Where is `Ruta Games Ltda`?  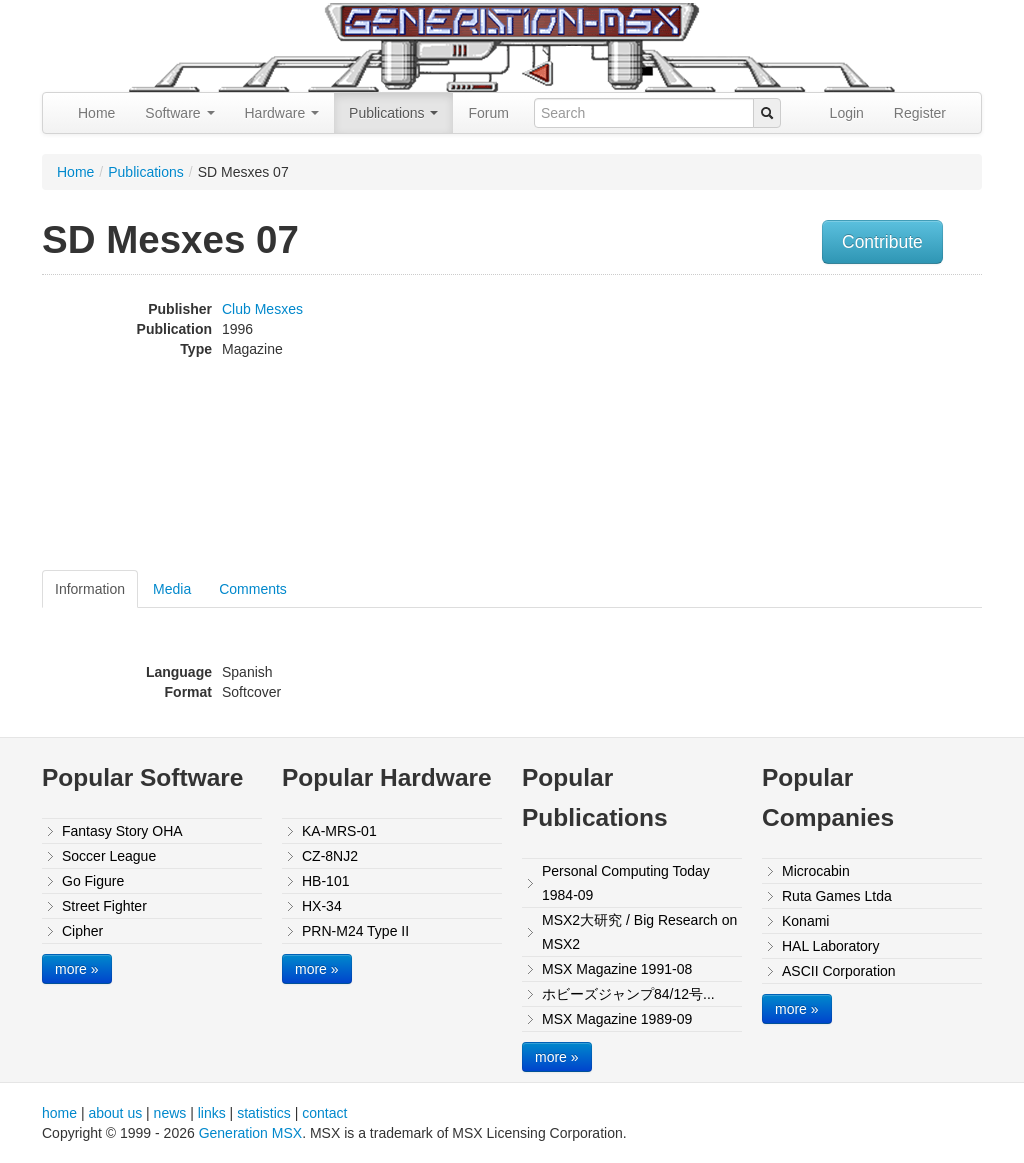 Ruta Games Ltda is located at coordinates (837, 896).